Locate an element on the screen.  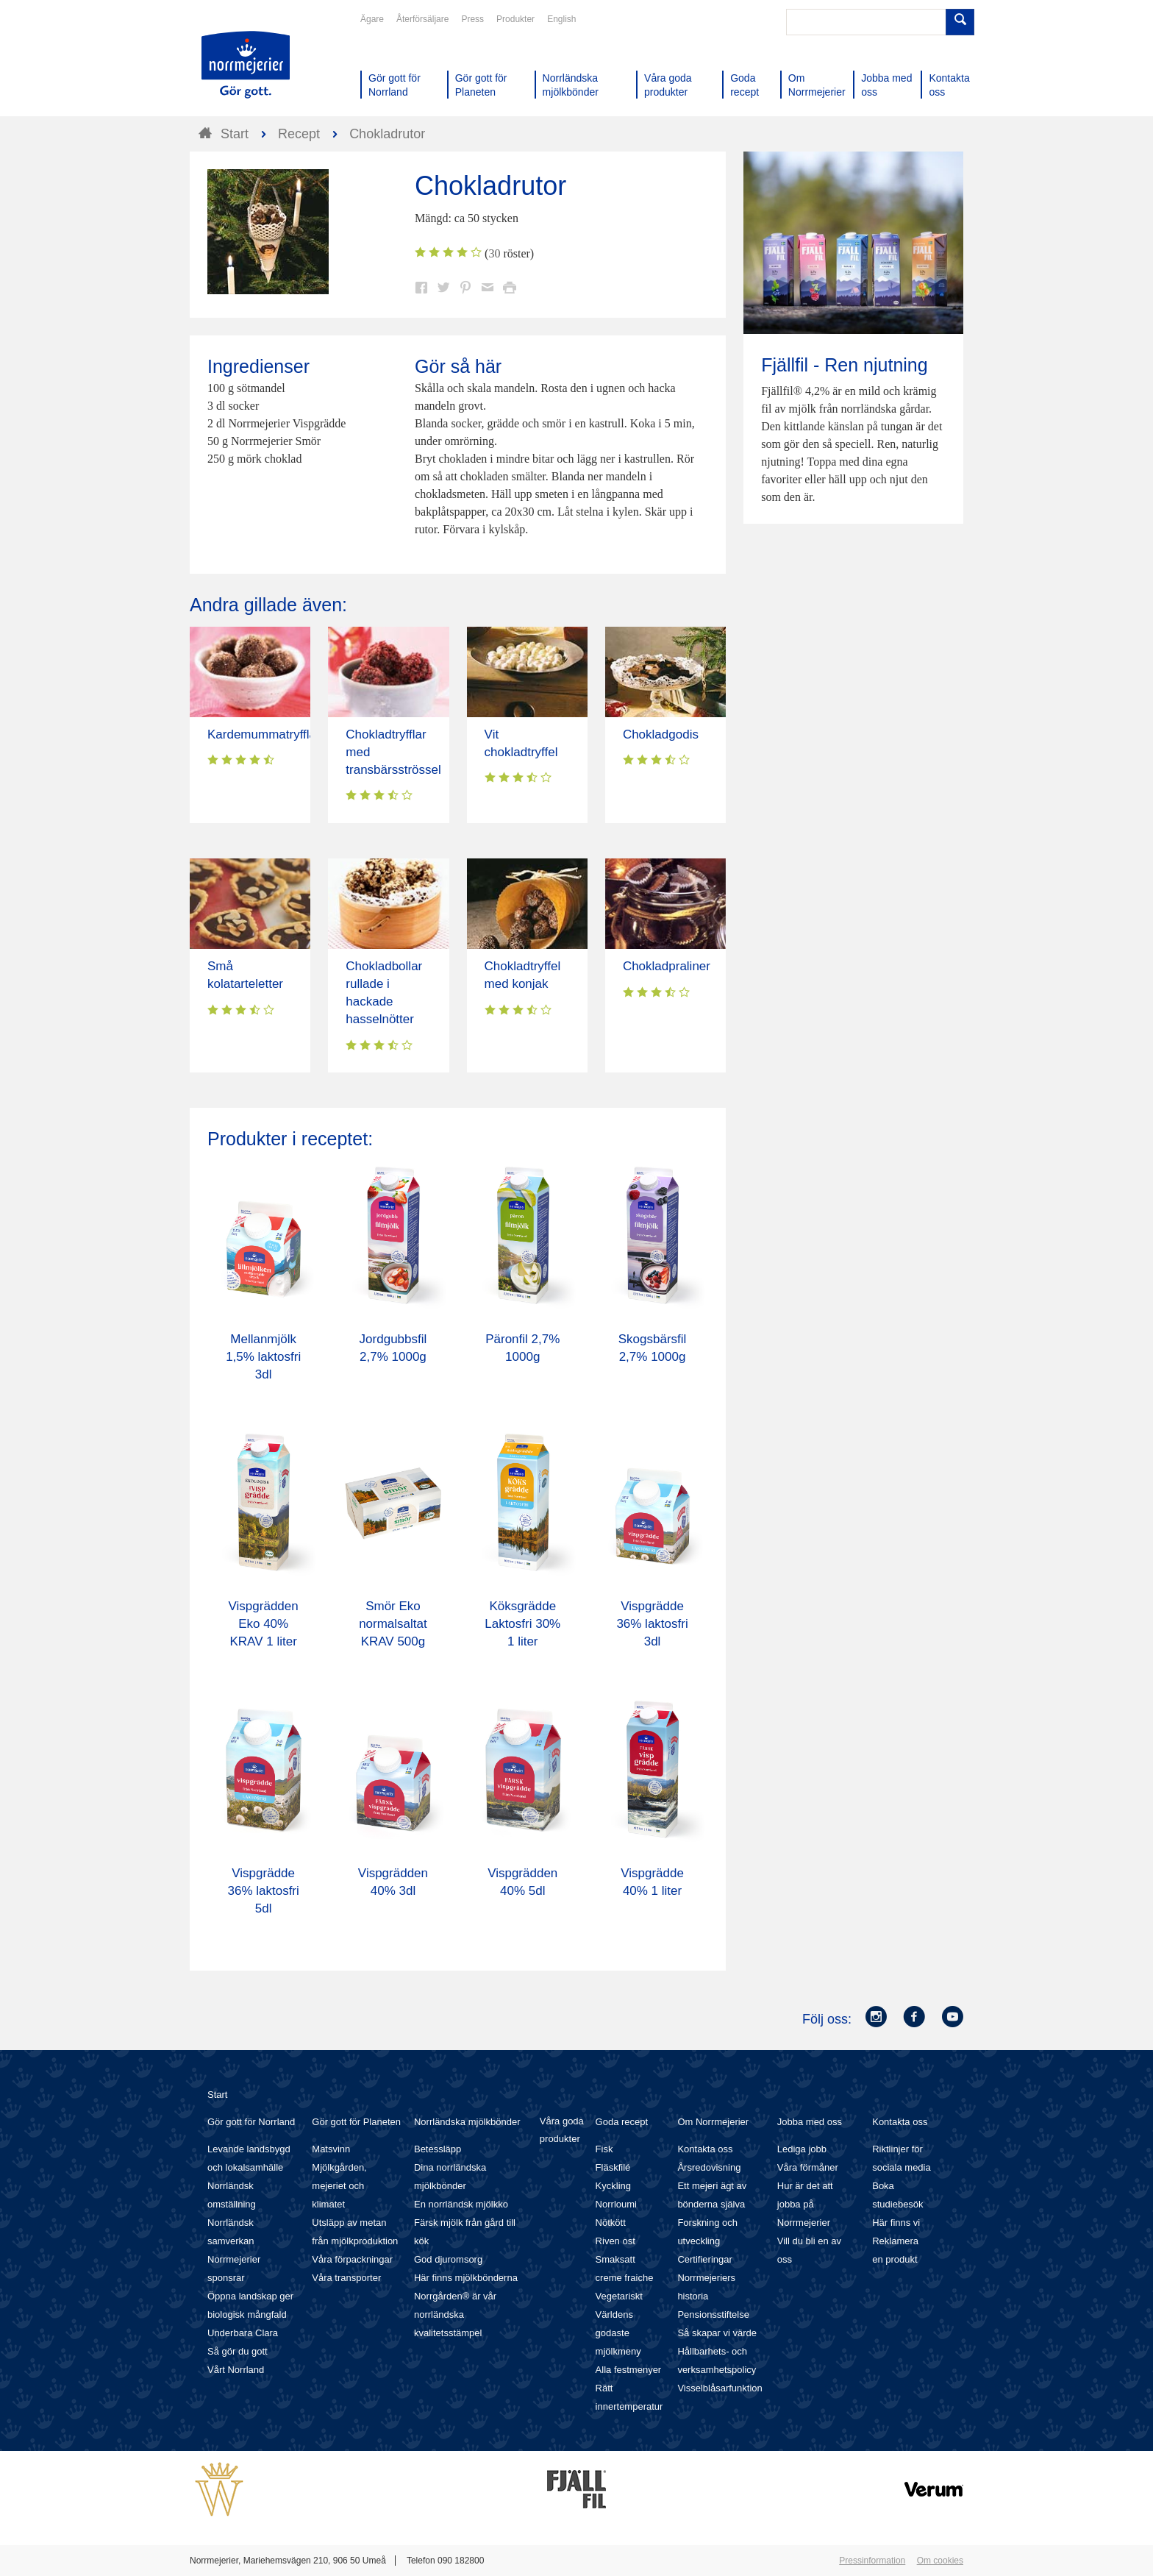
Gör gott för Norrland is located at coordinates (251, 2121).